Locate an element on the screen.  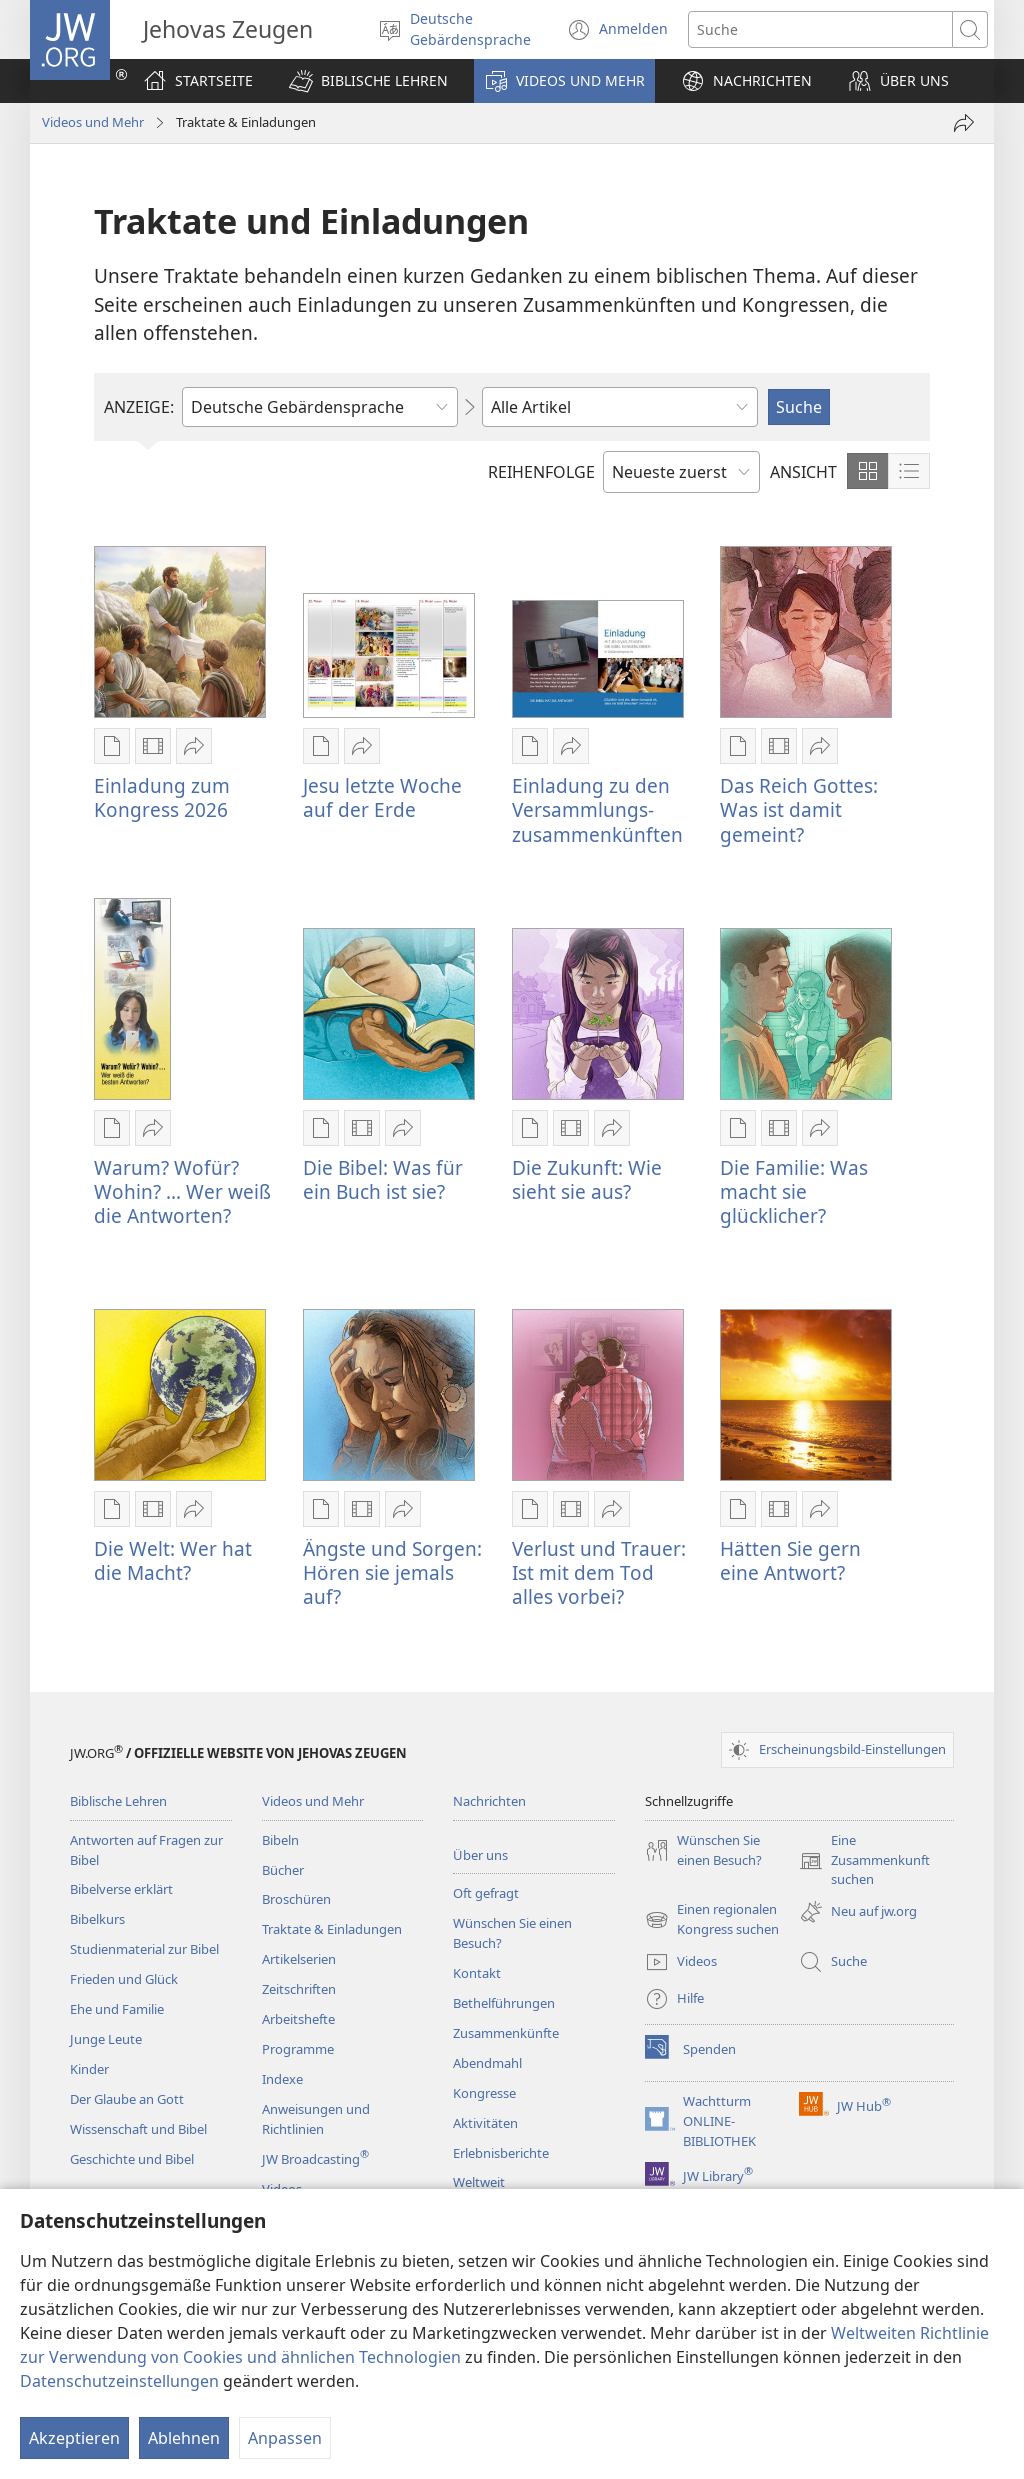
Zeitschriften is located at coordinates (299, 1989).